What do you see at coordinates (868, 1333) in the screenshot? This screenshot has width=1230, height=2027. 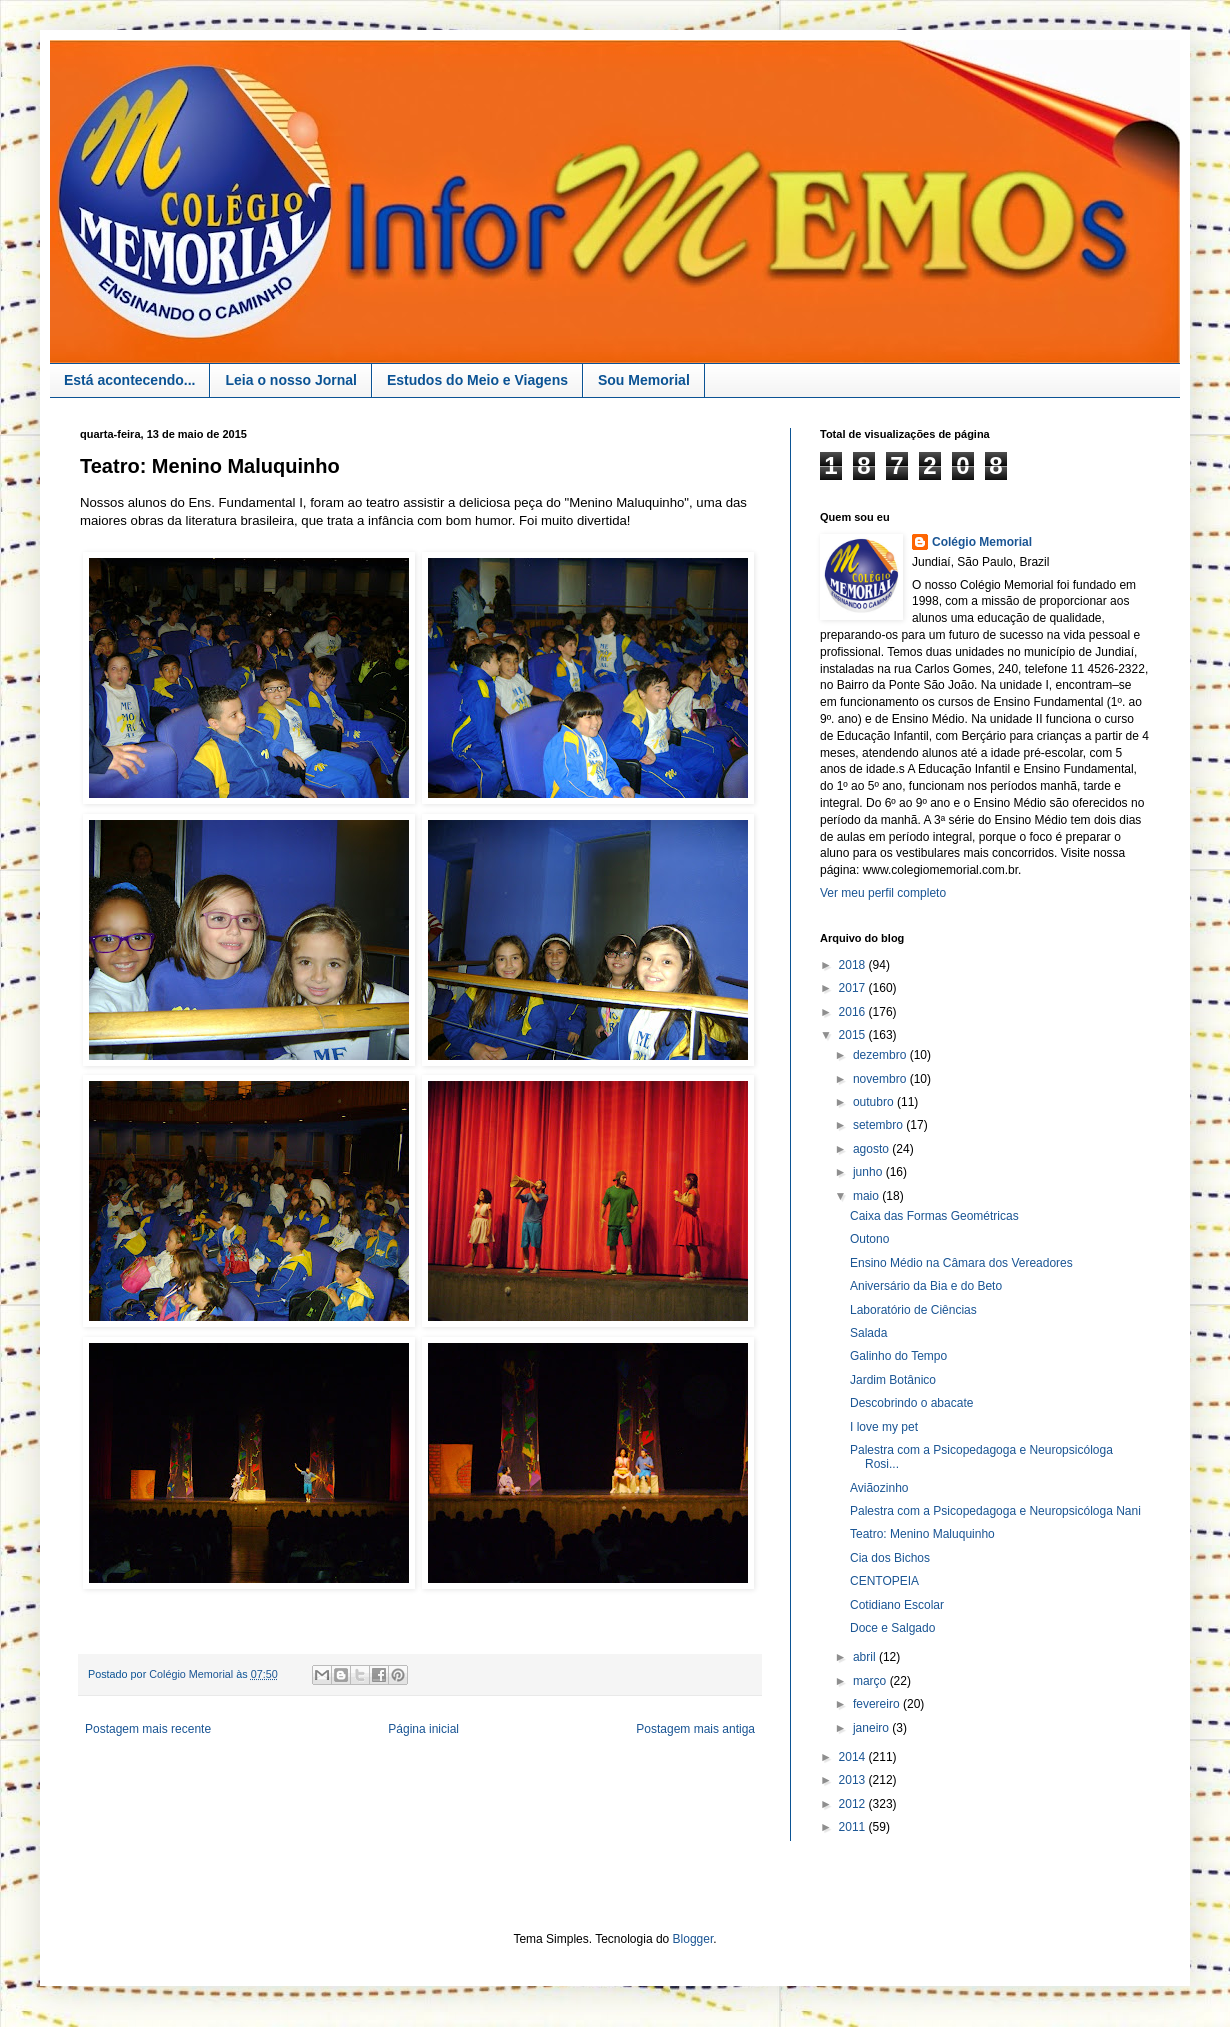 I see `Salada` at bounding box center [868, 1333].